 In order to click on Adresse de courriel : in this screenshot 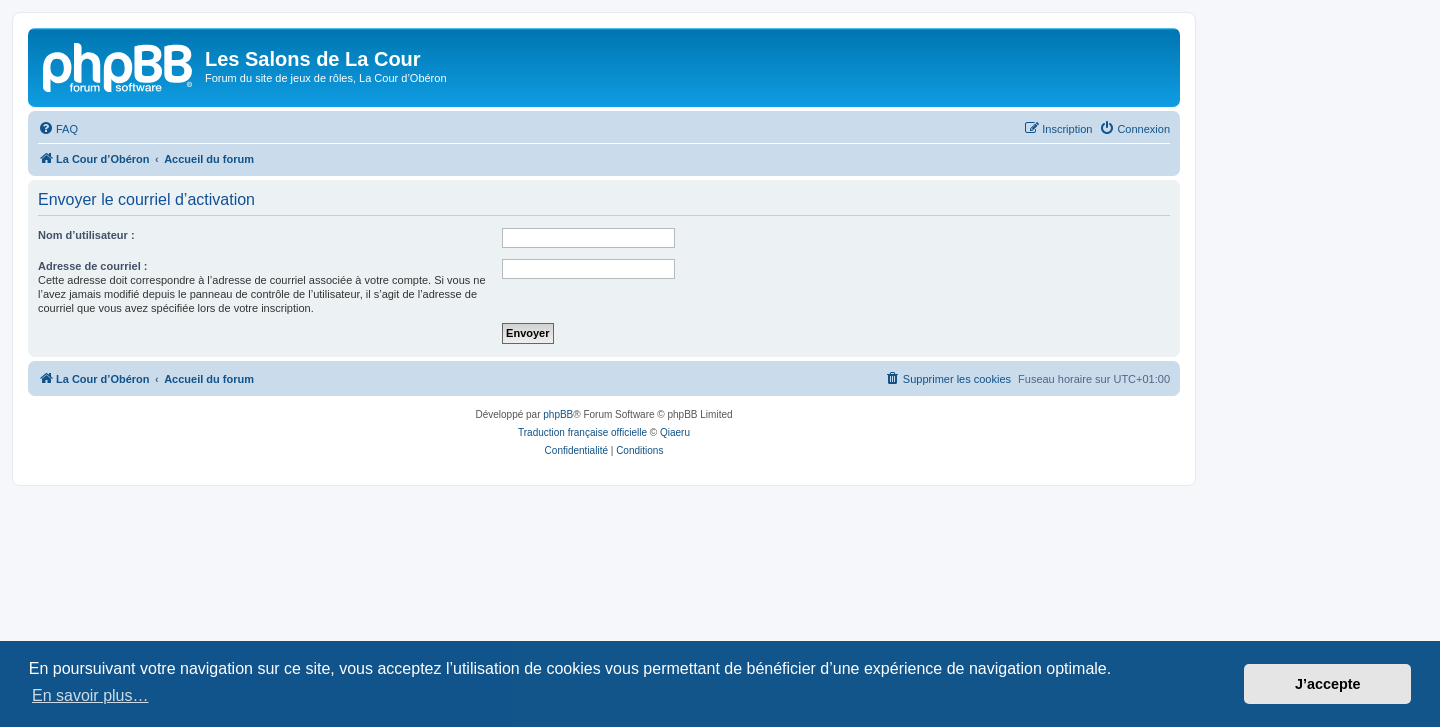, I will do `click(92, 266)`.